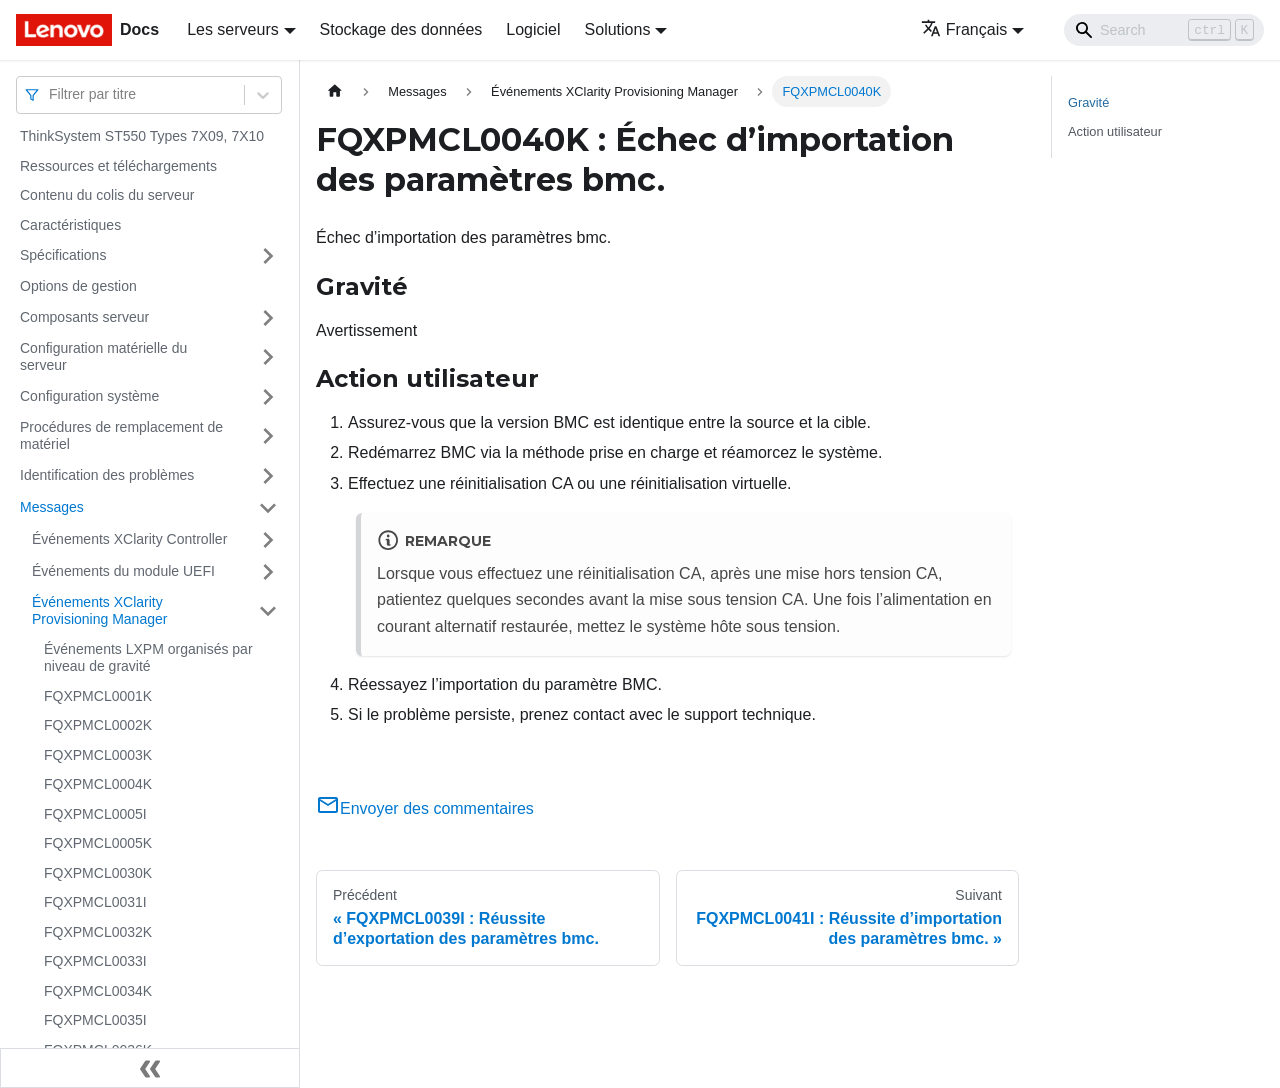 This screenshot has height=1088, width=1280. I want to click on [Réduire le menu latéral], so click(150, 1068).